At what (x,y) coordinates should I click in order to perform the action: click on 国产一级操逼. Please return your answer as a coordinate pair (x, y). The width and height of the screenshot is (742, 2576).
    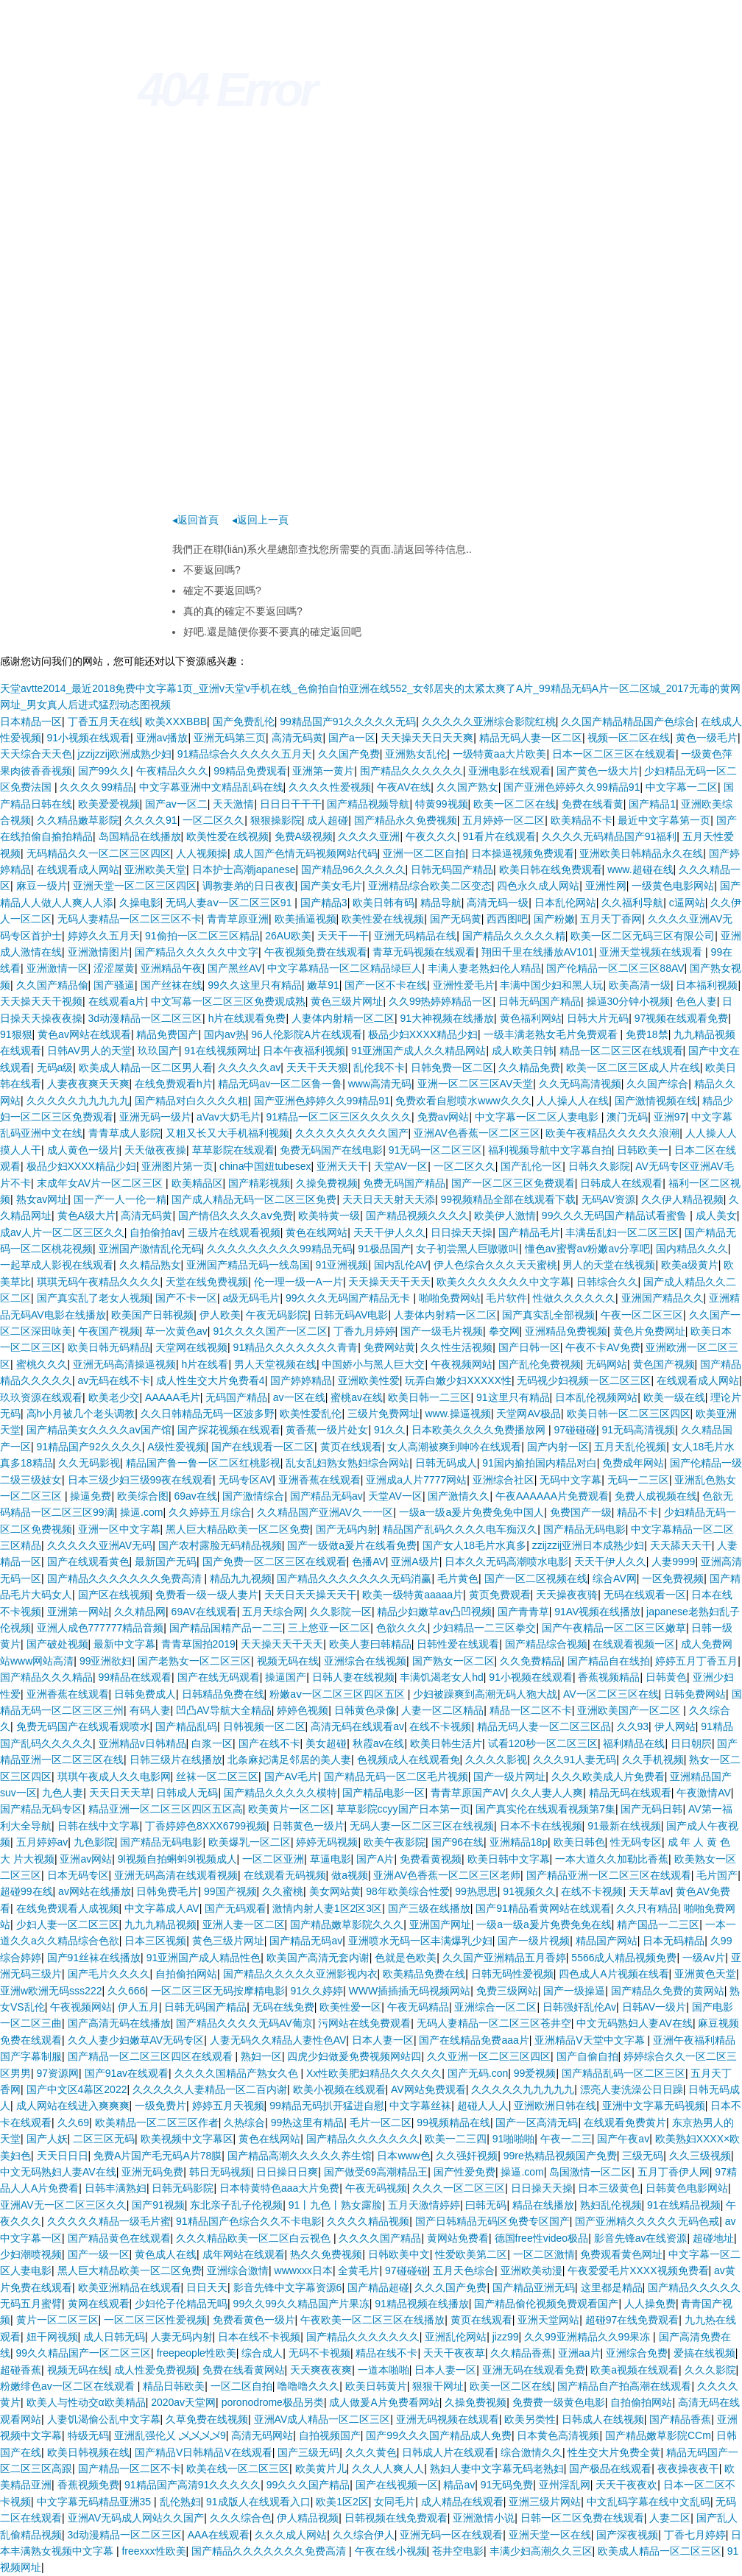
    Looking at the image, I should click on (574, 1991).